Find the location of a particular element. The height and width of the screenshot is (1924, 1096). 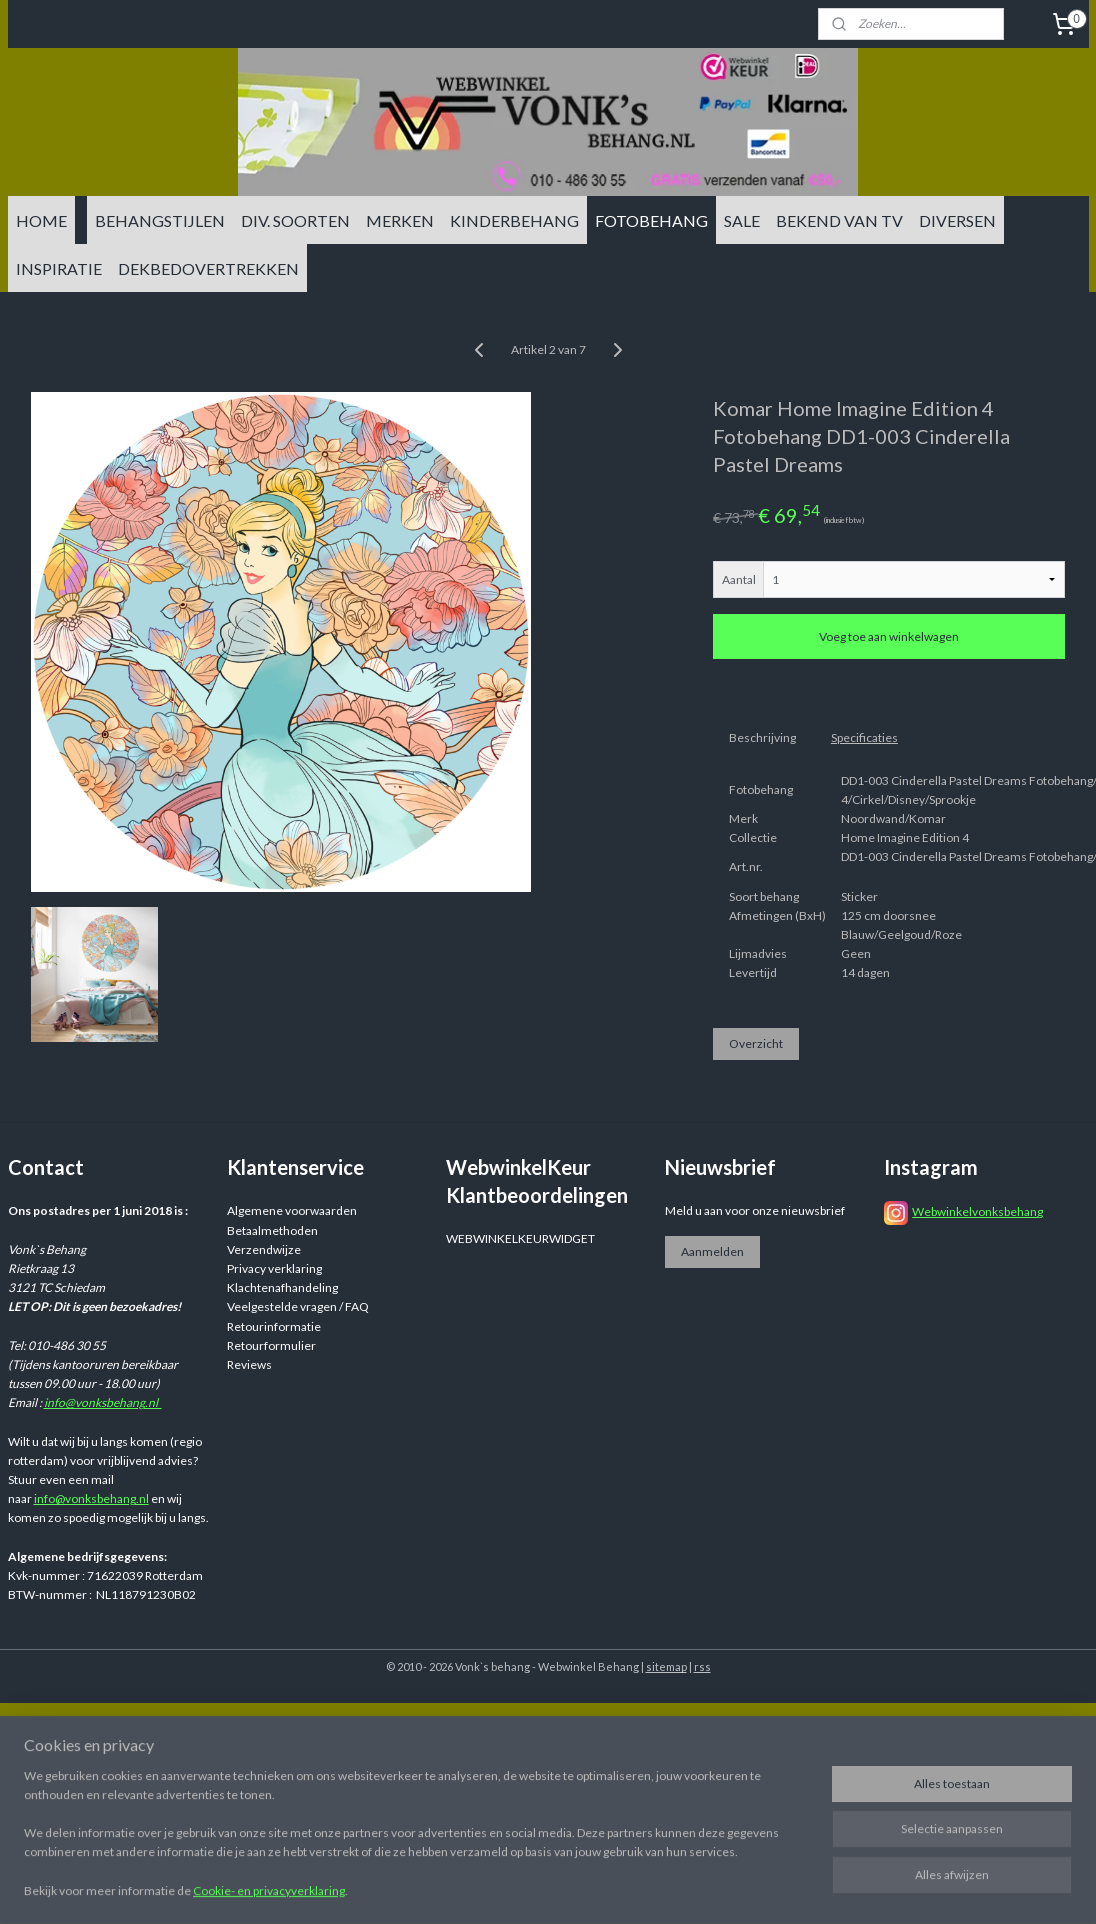

DEKBEDOVERTREKKEN is located at coordinates (208, 268).